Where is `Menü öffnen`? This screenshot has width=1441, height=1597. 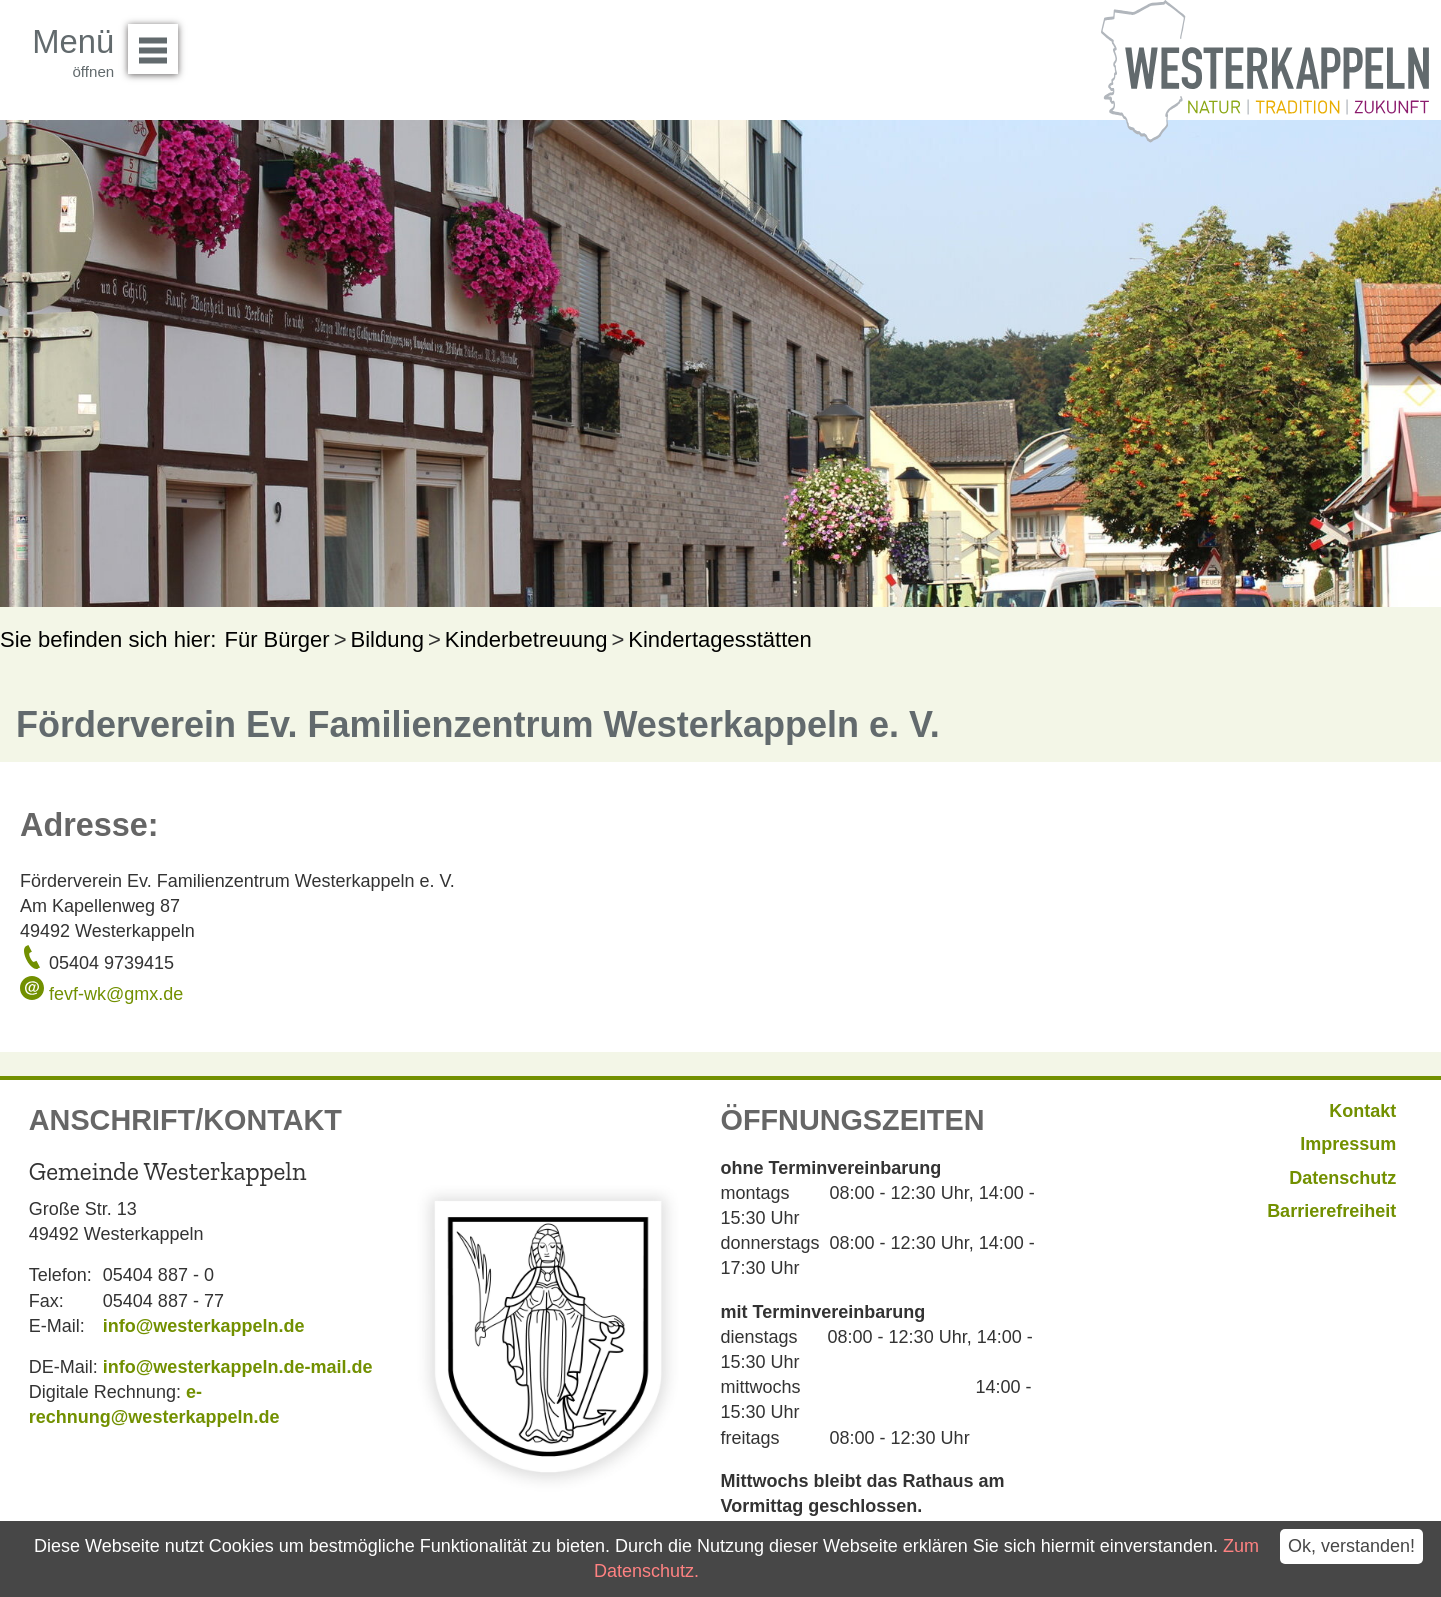 Menü öffnen is located at coordinates (158, 42).